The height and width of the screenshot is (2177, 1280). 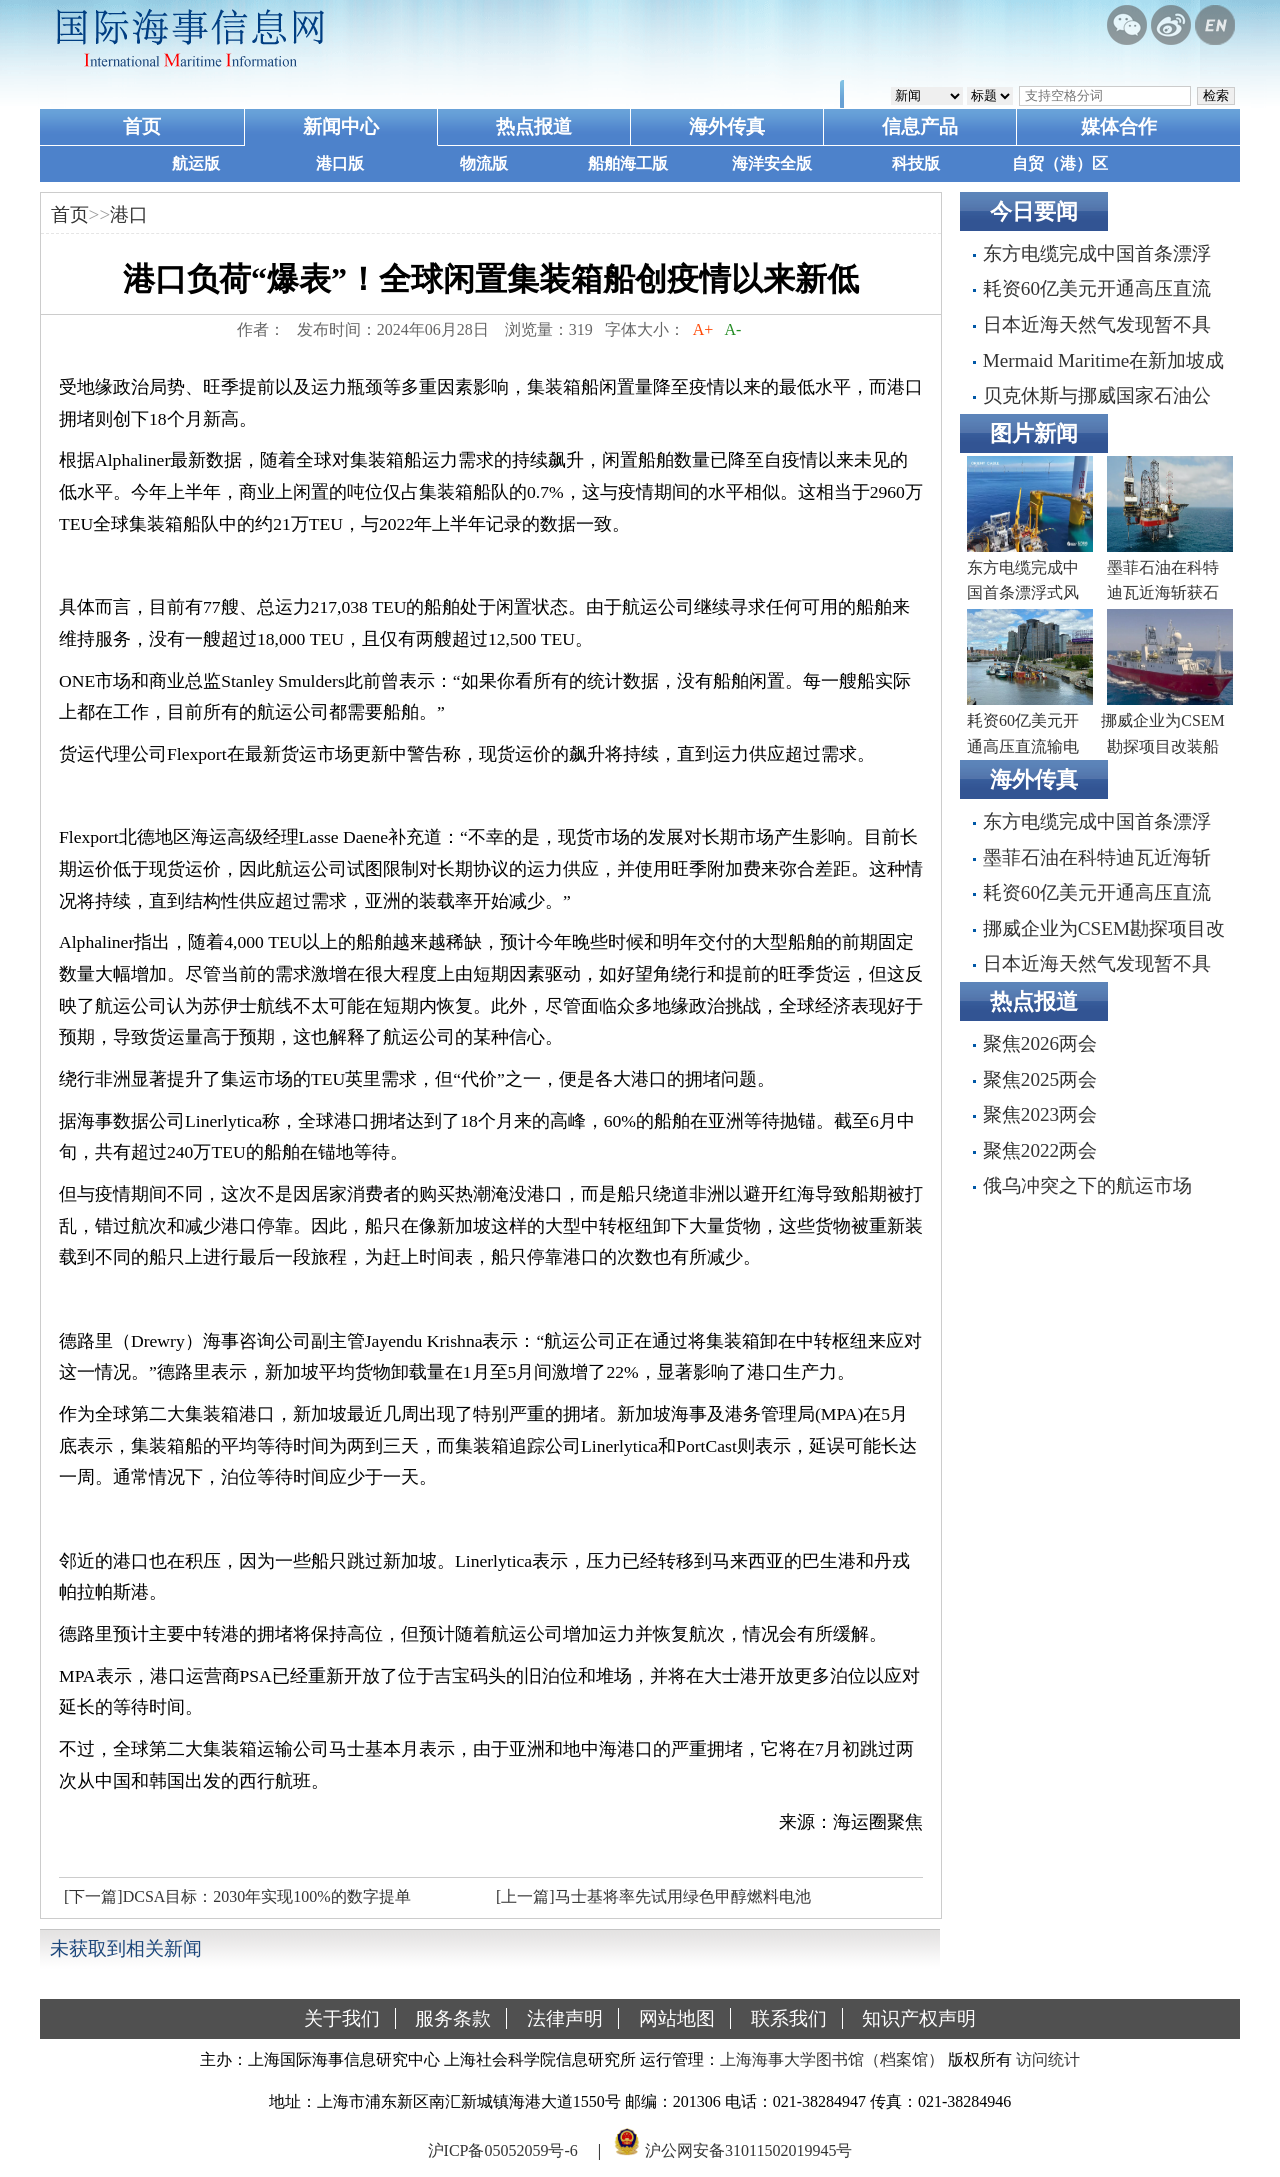 I want to click on A-, so click(x=733, y=329).